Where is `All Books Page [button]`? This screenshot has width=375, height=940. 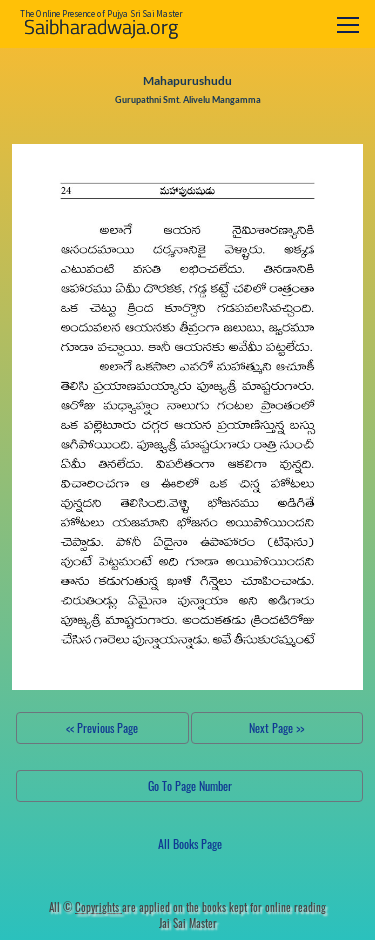
All Books Page [button] is located at coordinates (190, 843).